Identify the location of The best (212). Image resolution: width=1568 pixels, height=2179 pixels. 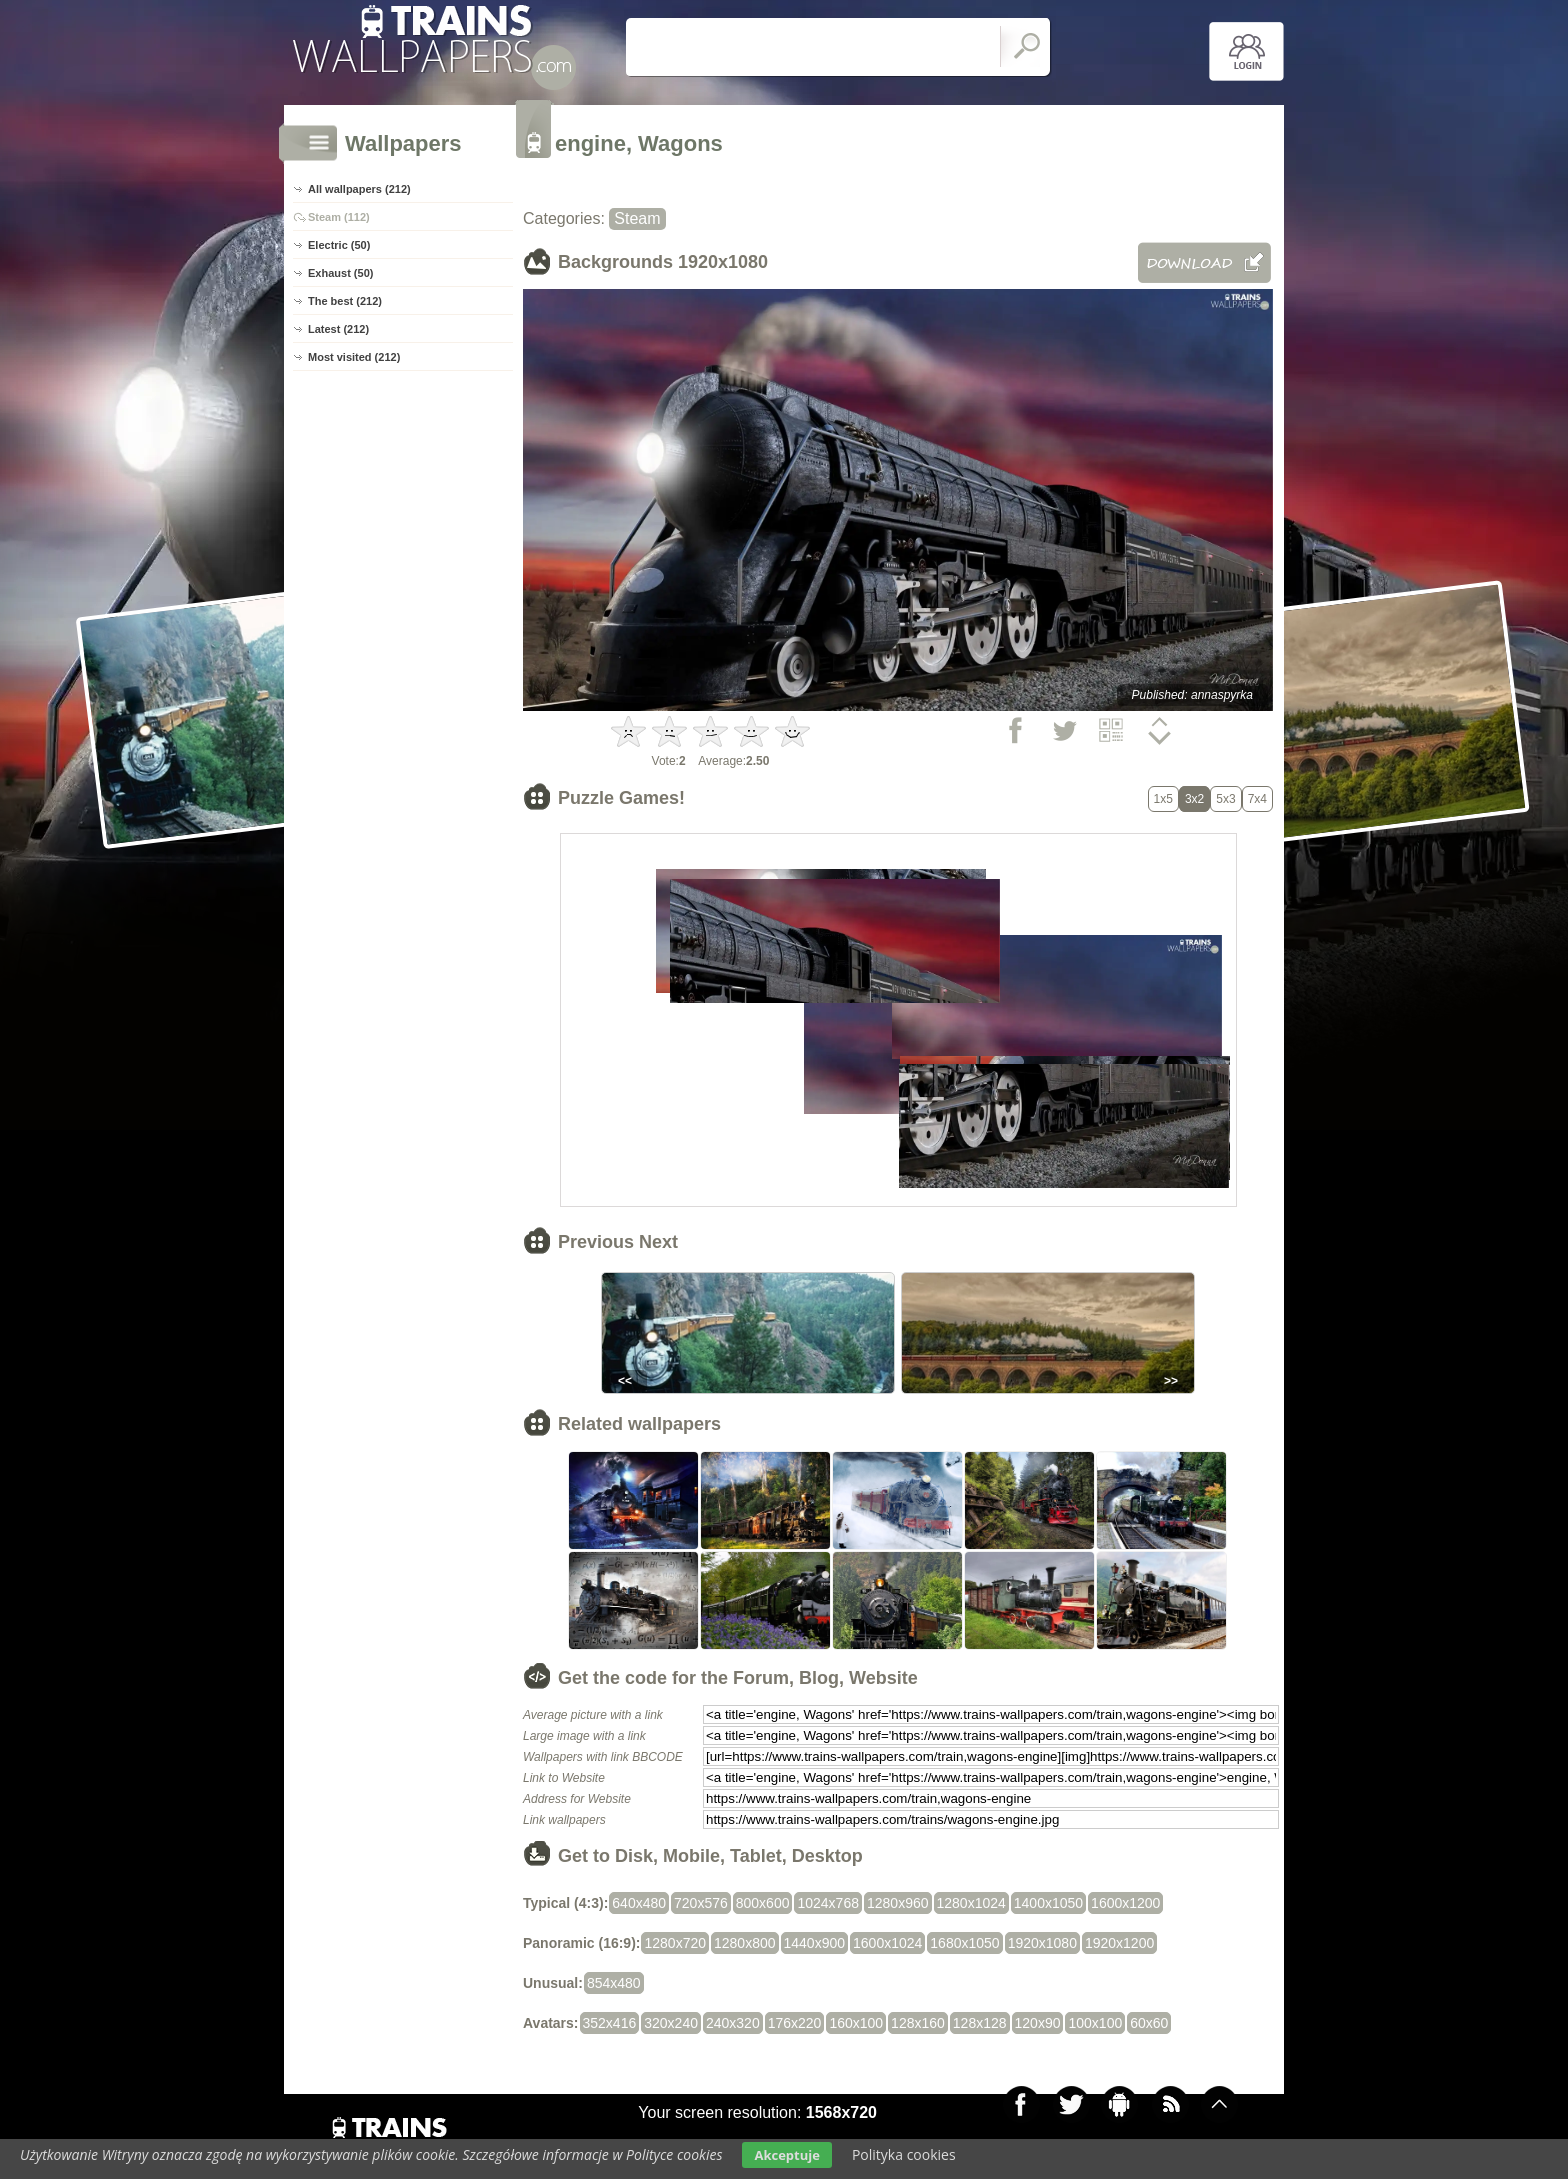
(345, 301).